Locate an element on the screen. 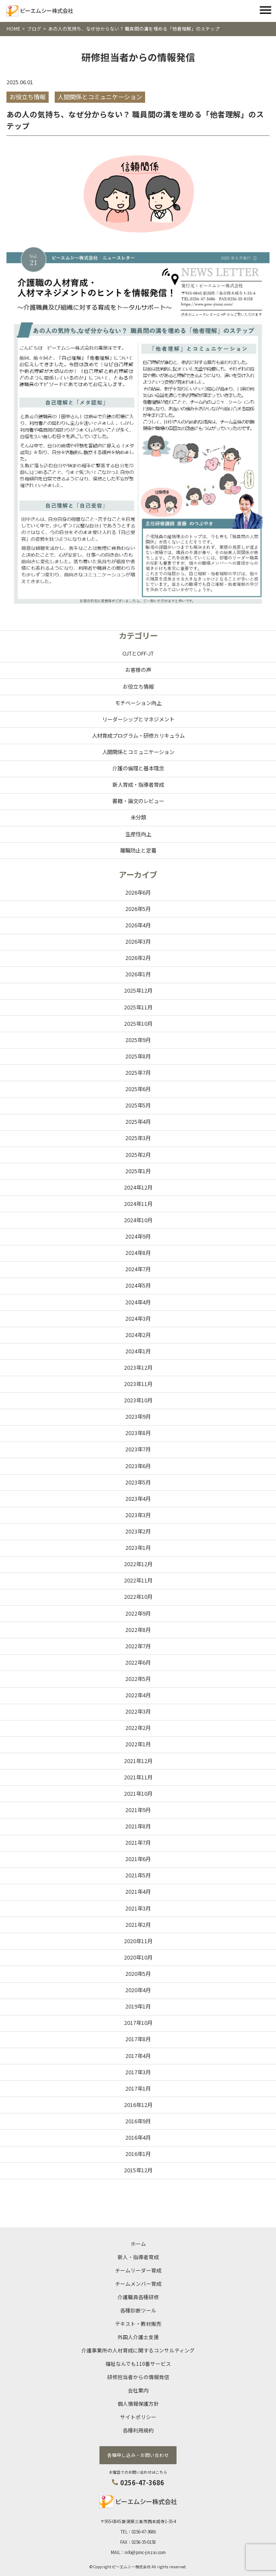 Image resolution: width=276 pixels, height=2576 pixels. 2021年12月 is located at coordinates (138, 1761).